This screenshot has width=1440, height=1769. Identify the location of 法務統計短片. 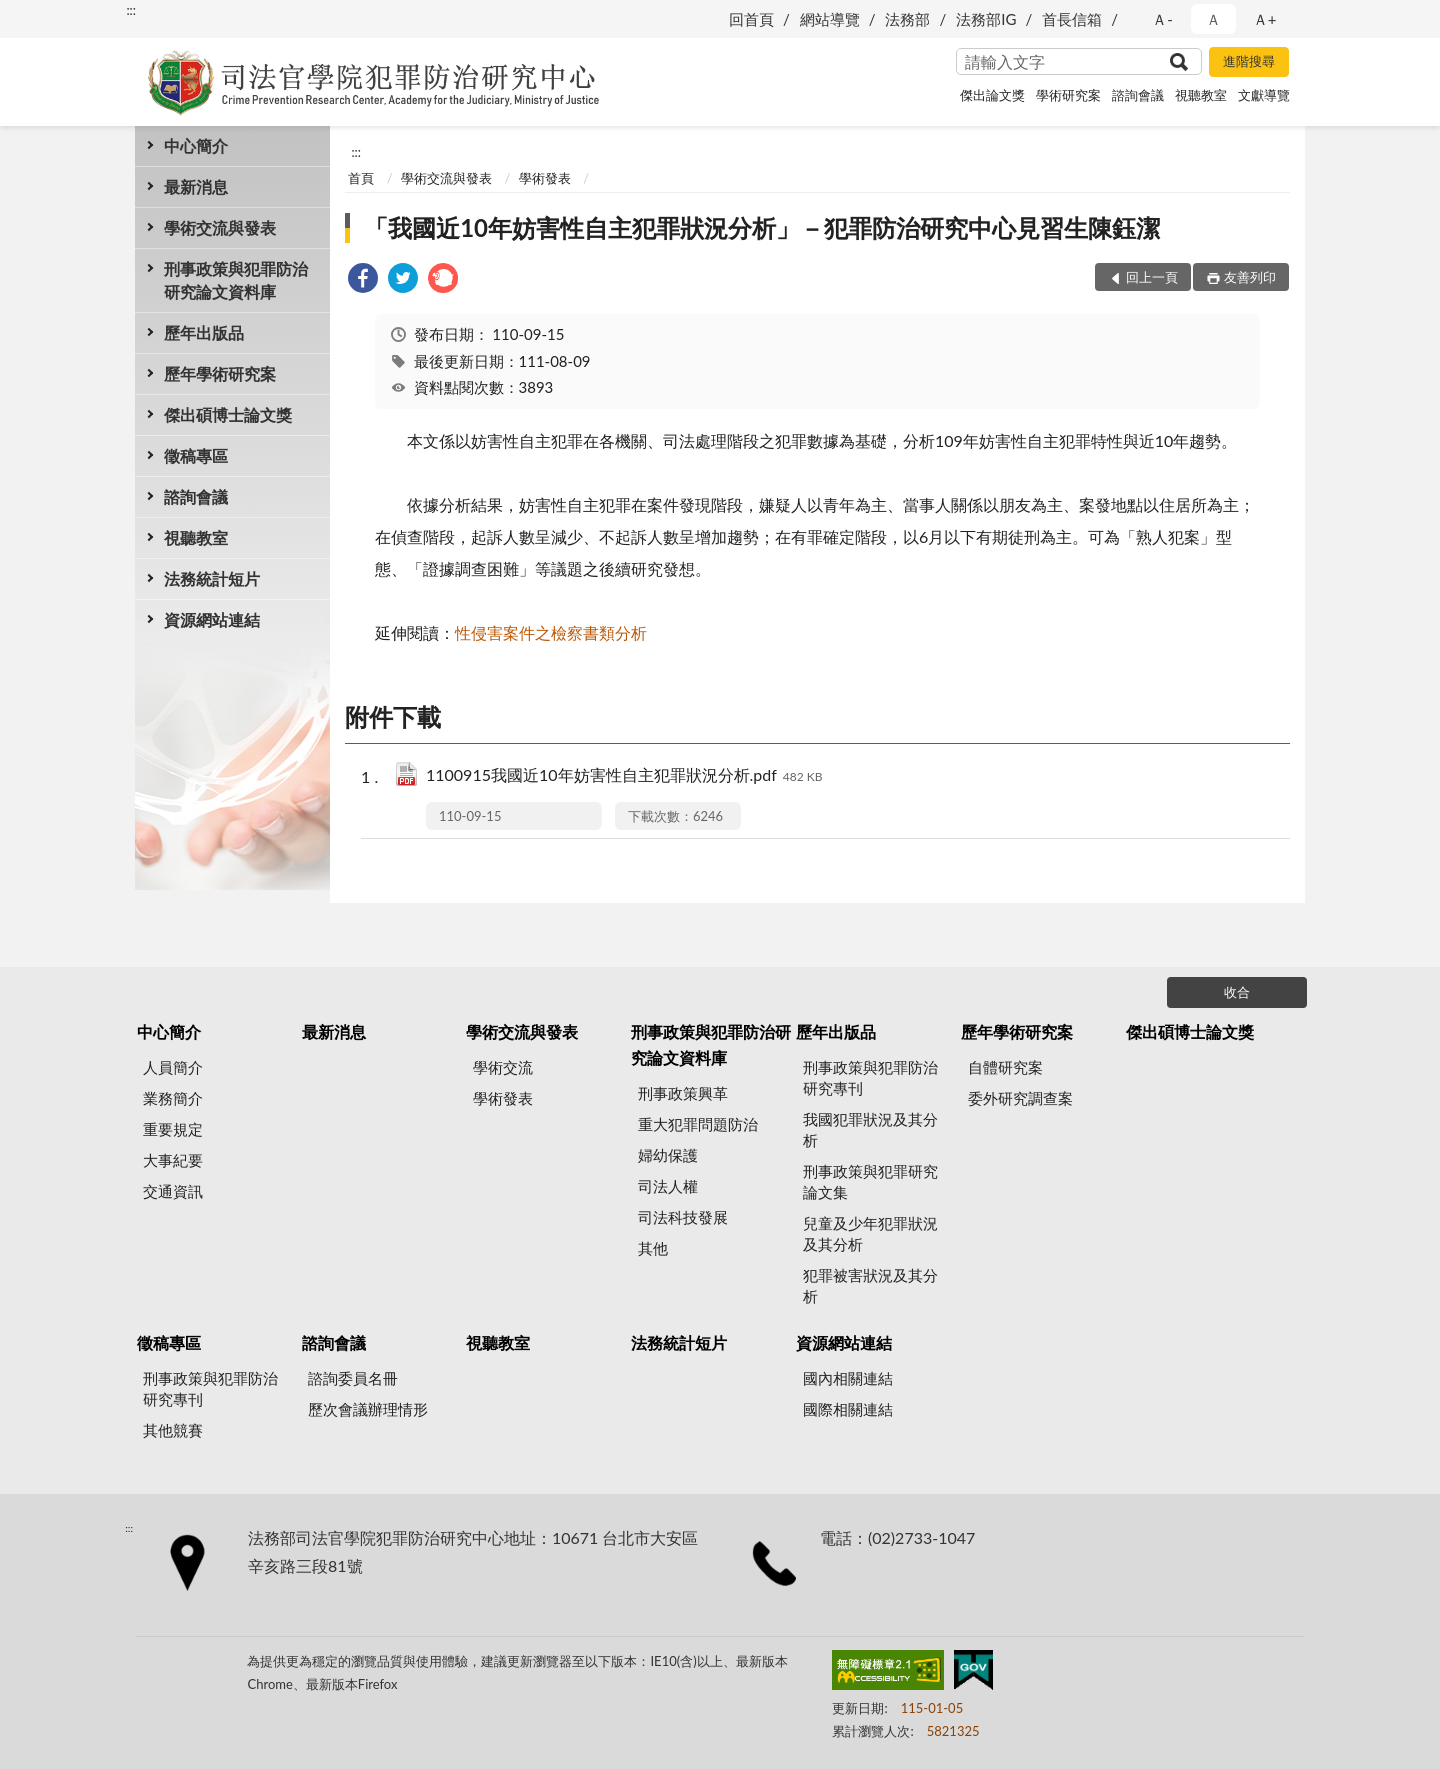
(212, 578).